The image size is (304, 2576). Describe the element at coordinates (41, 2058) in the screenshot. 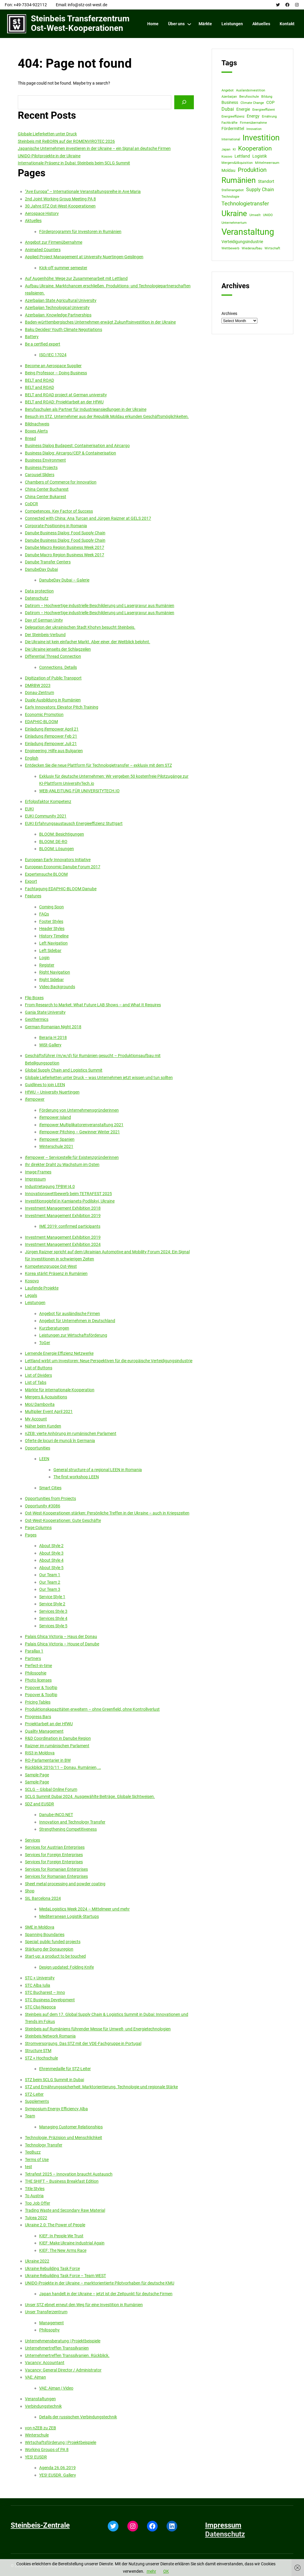

I see `STZ + Hochschule` at that location.